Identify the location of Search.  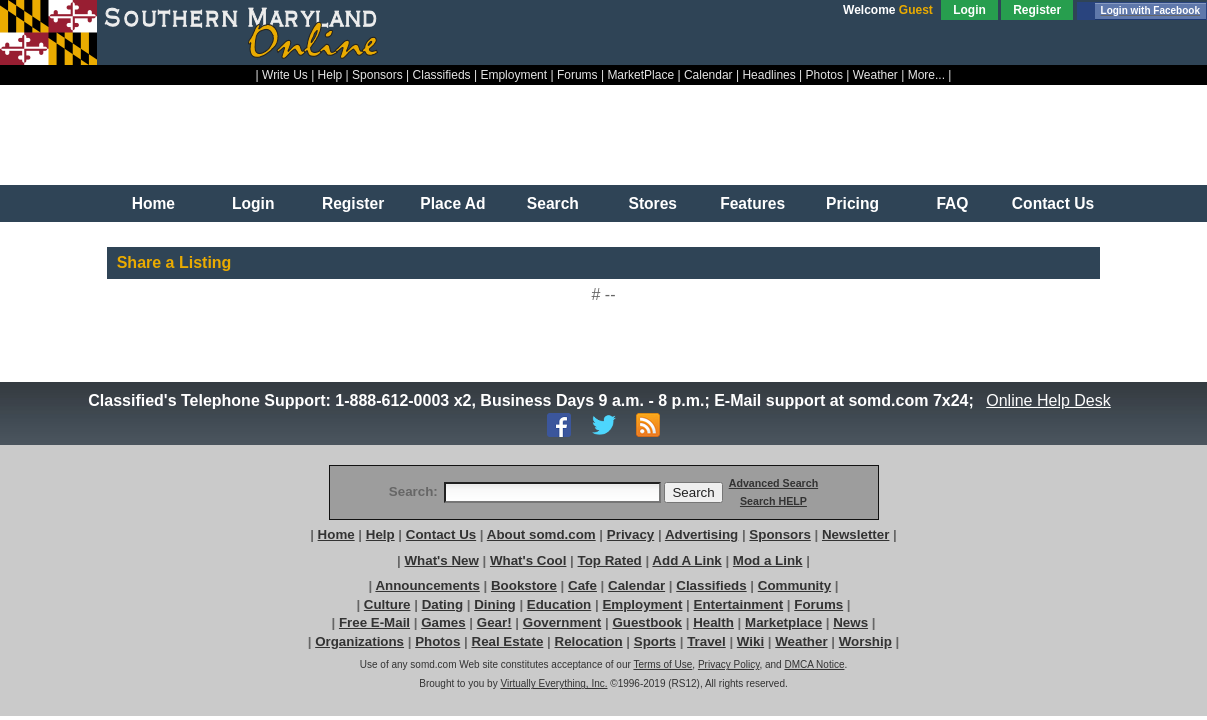
(553, 203).